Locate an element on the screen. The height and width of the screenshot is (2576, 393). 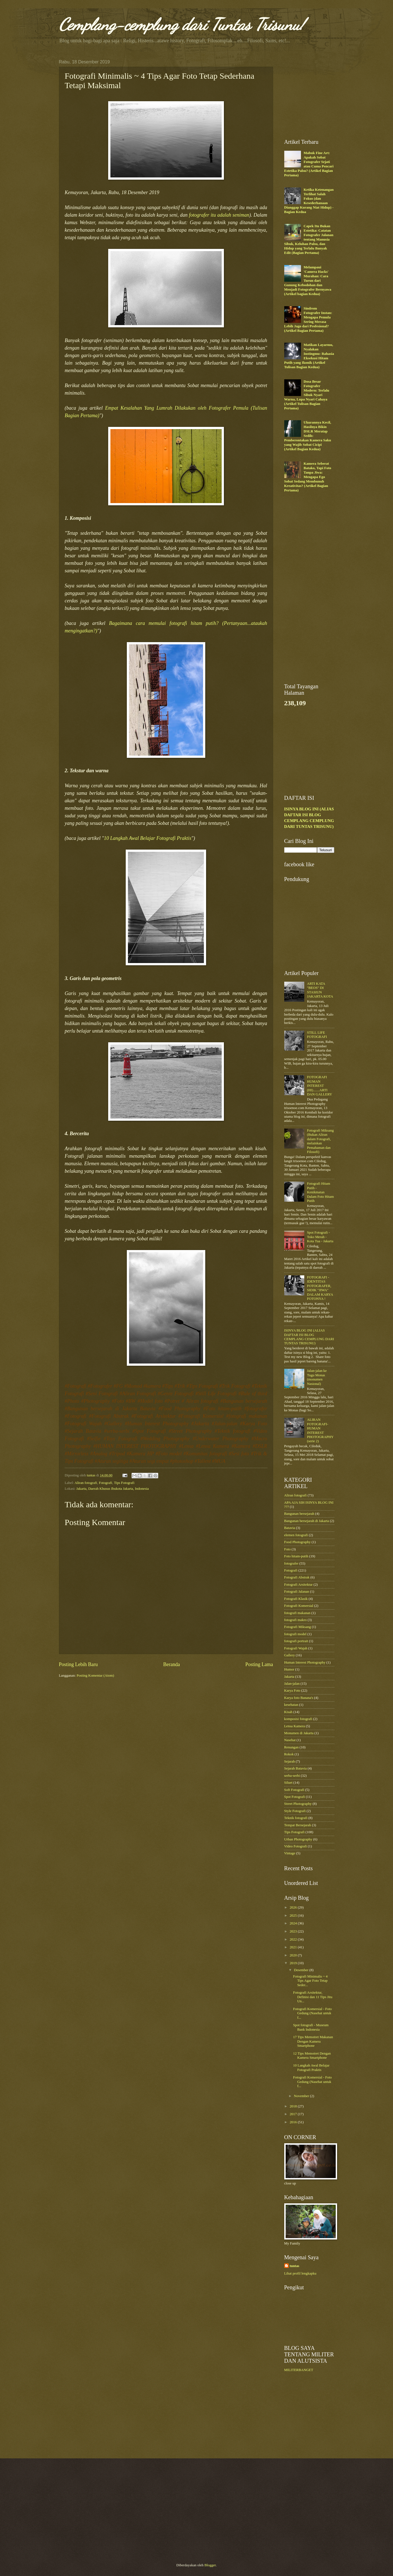
Vintage is located at coordinates (289, 1853).